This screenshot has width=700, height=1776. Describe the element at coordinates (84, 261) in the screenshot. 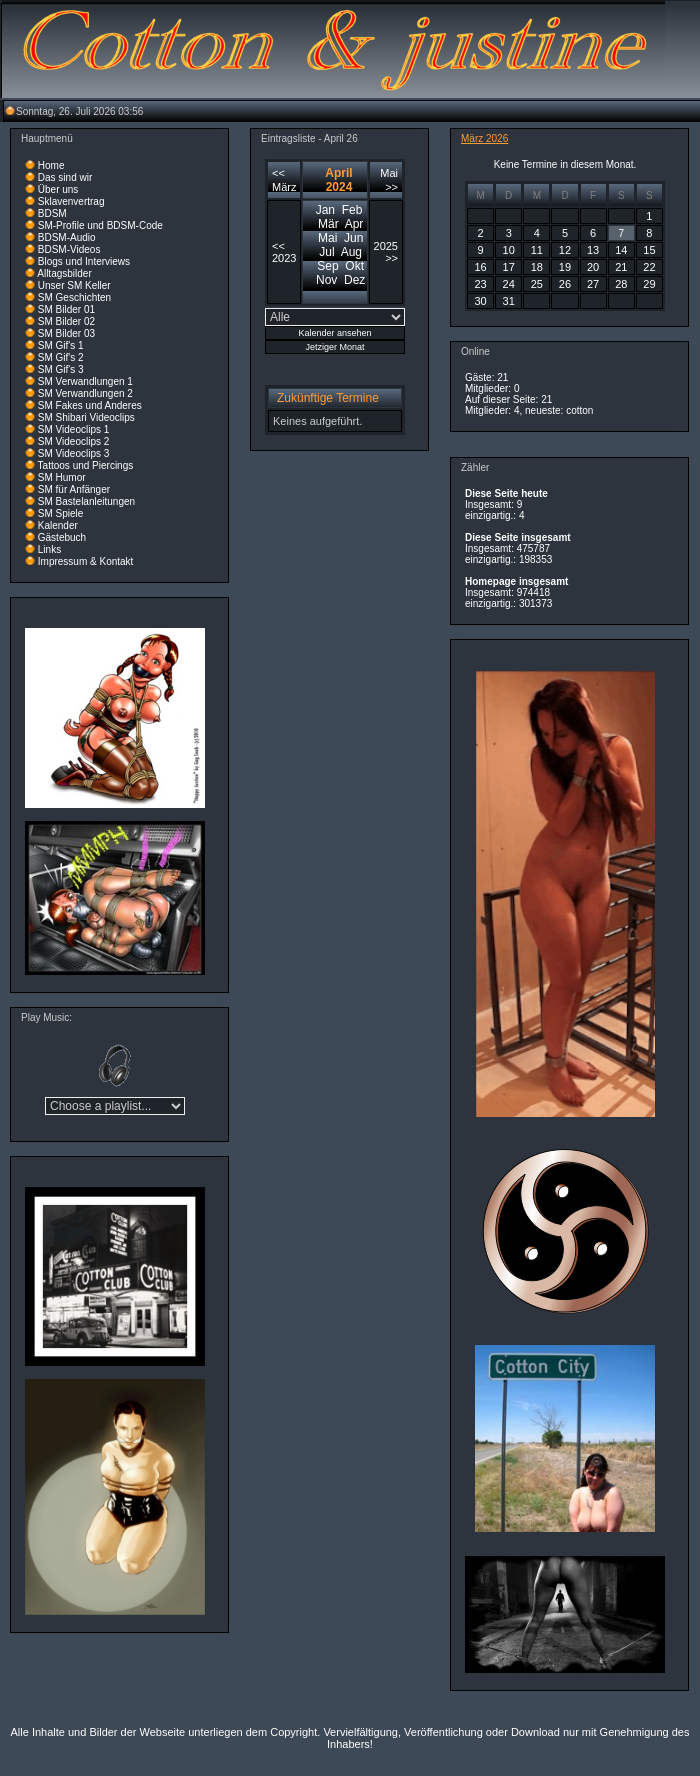

I see `Blogs und Interviews` at that location.